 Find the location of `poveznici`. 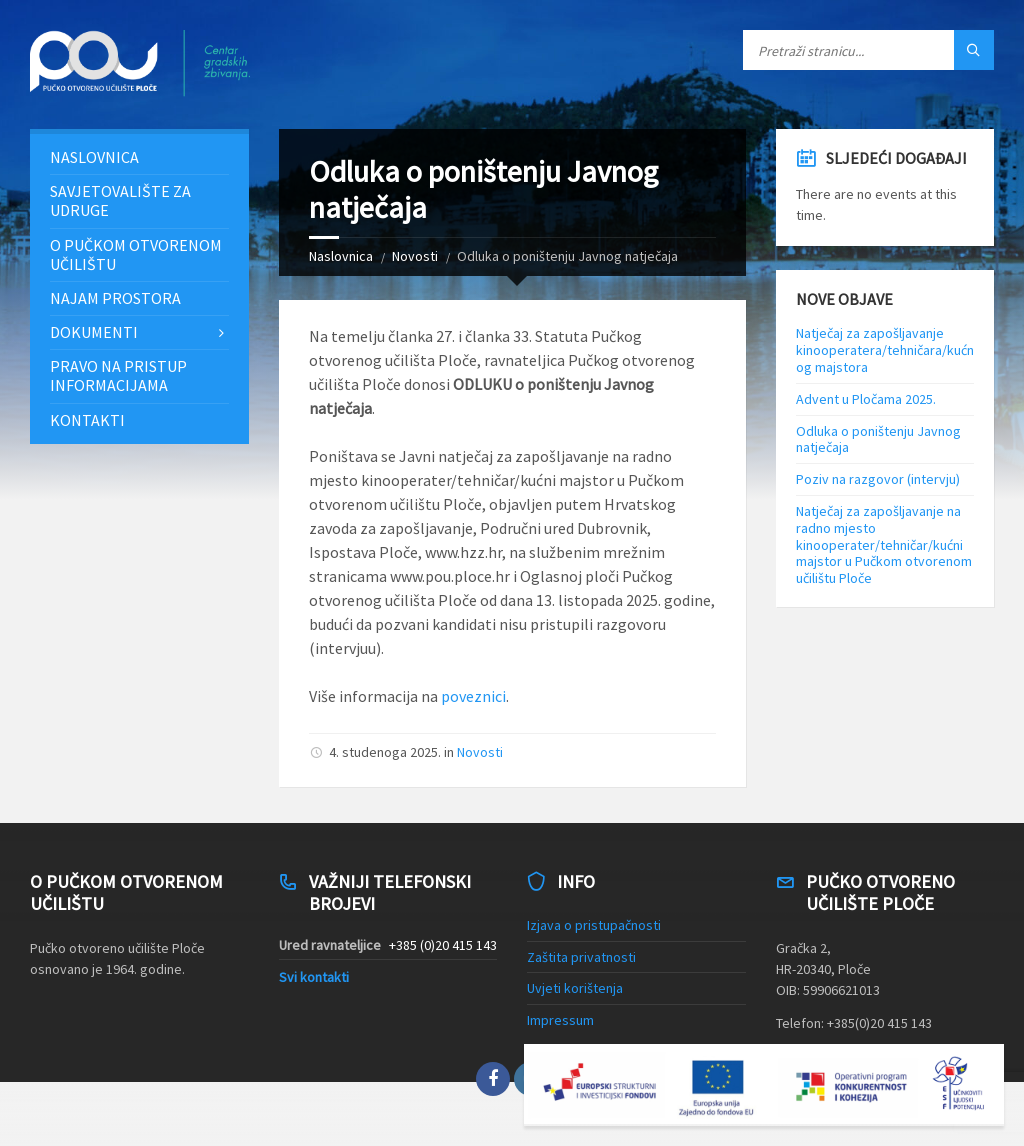

poveznici is located at coordinates (473, 696).